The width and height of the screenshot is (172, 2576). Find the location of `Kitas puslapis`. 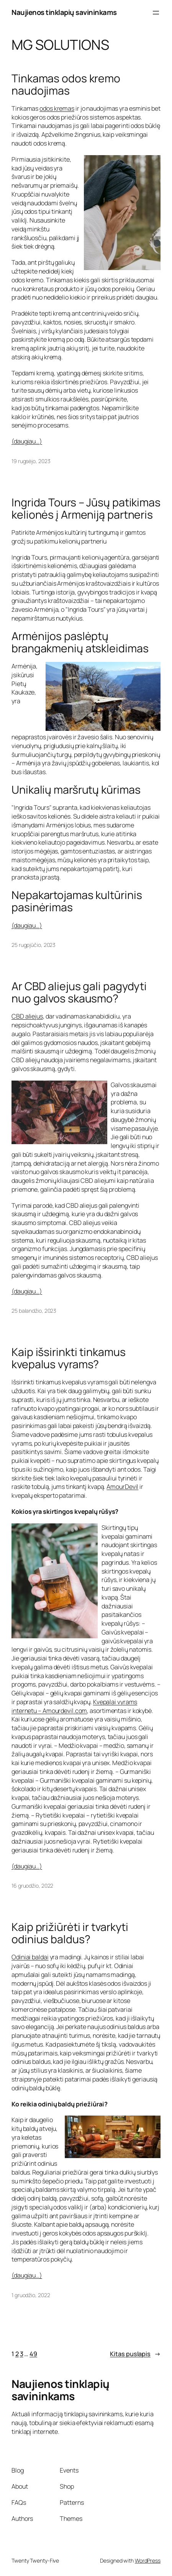

Kitas puslapis is located at coordinates (135, 2354).